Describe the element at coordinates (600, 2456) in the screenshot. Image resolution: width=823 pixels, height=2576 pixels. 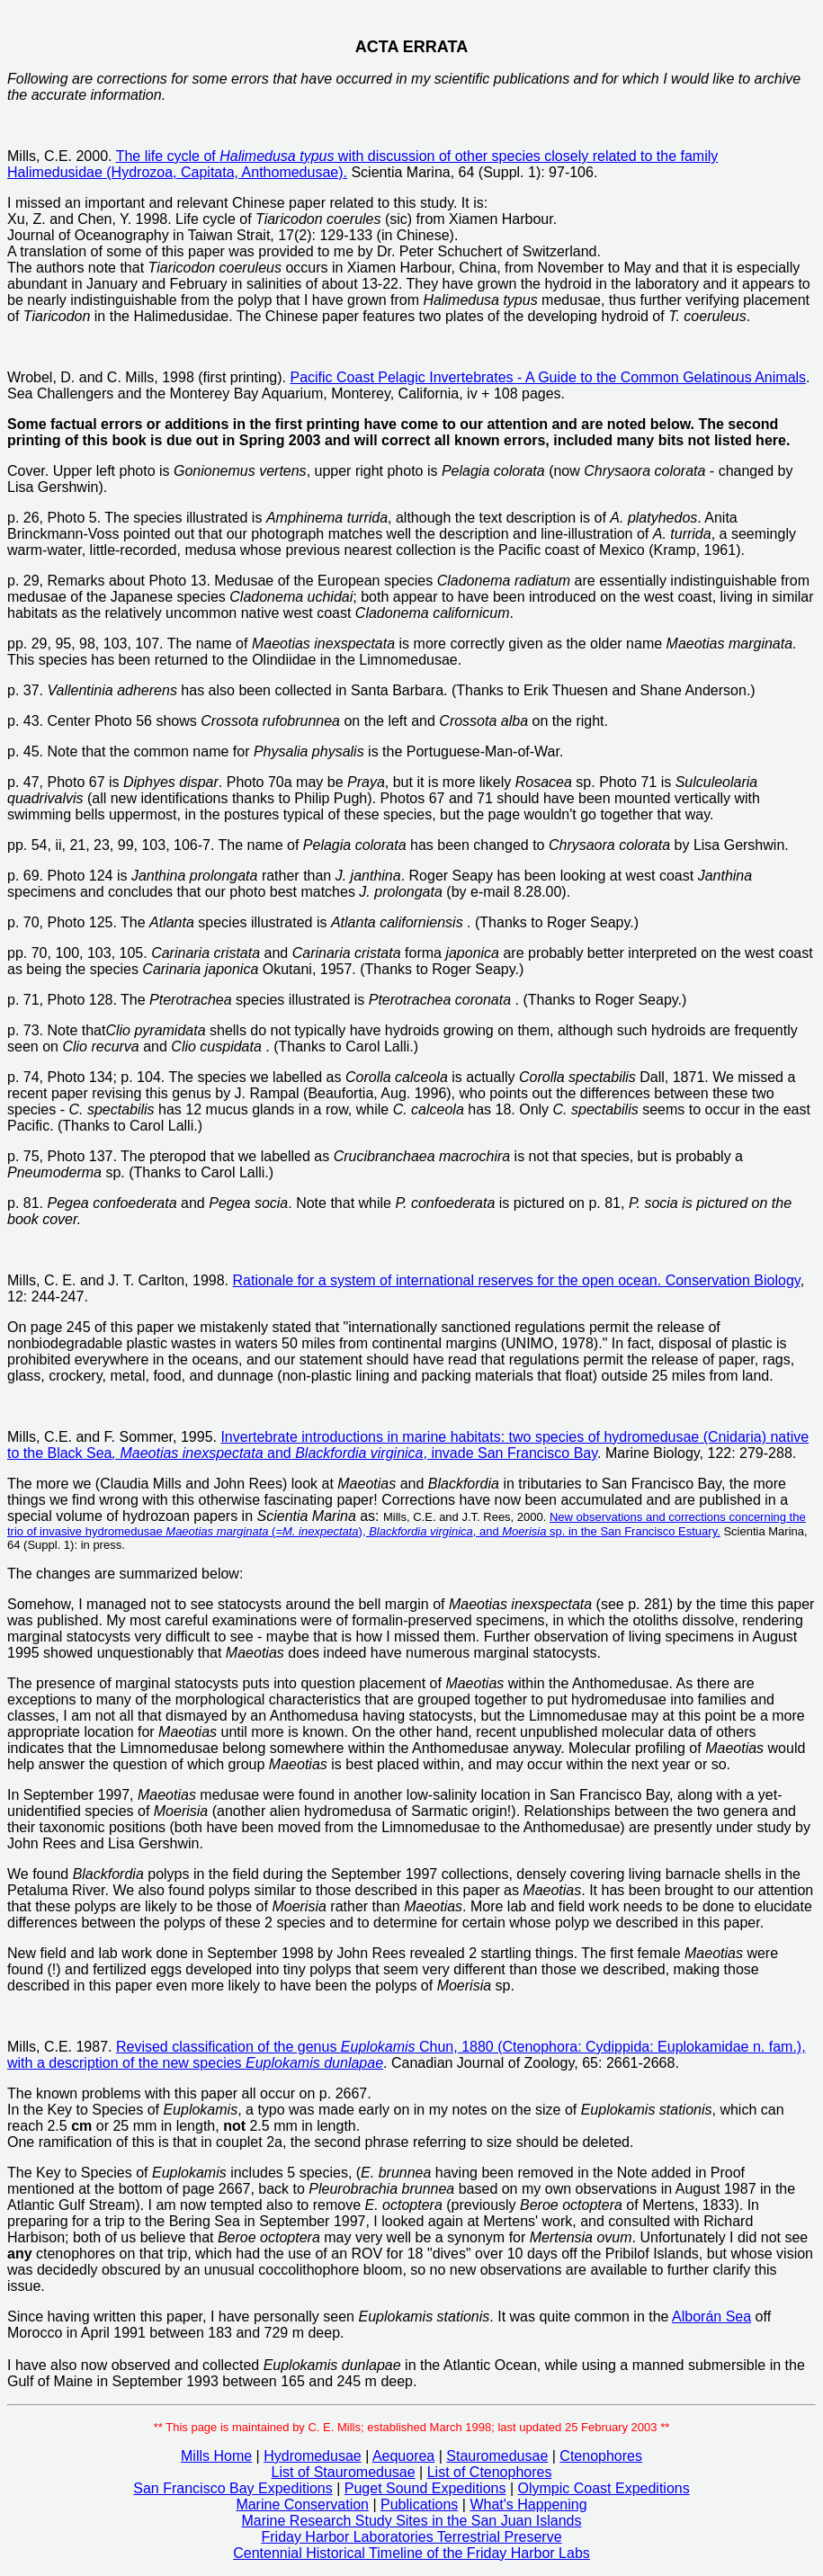
I see `Ctenophores` at that location.